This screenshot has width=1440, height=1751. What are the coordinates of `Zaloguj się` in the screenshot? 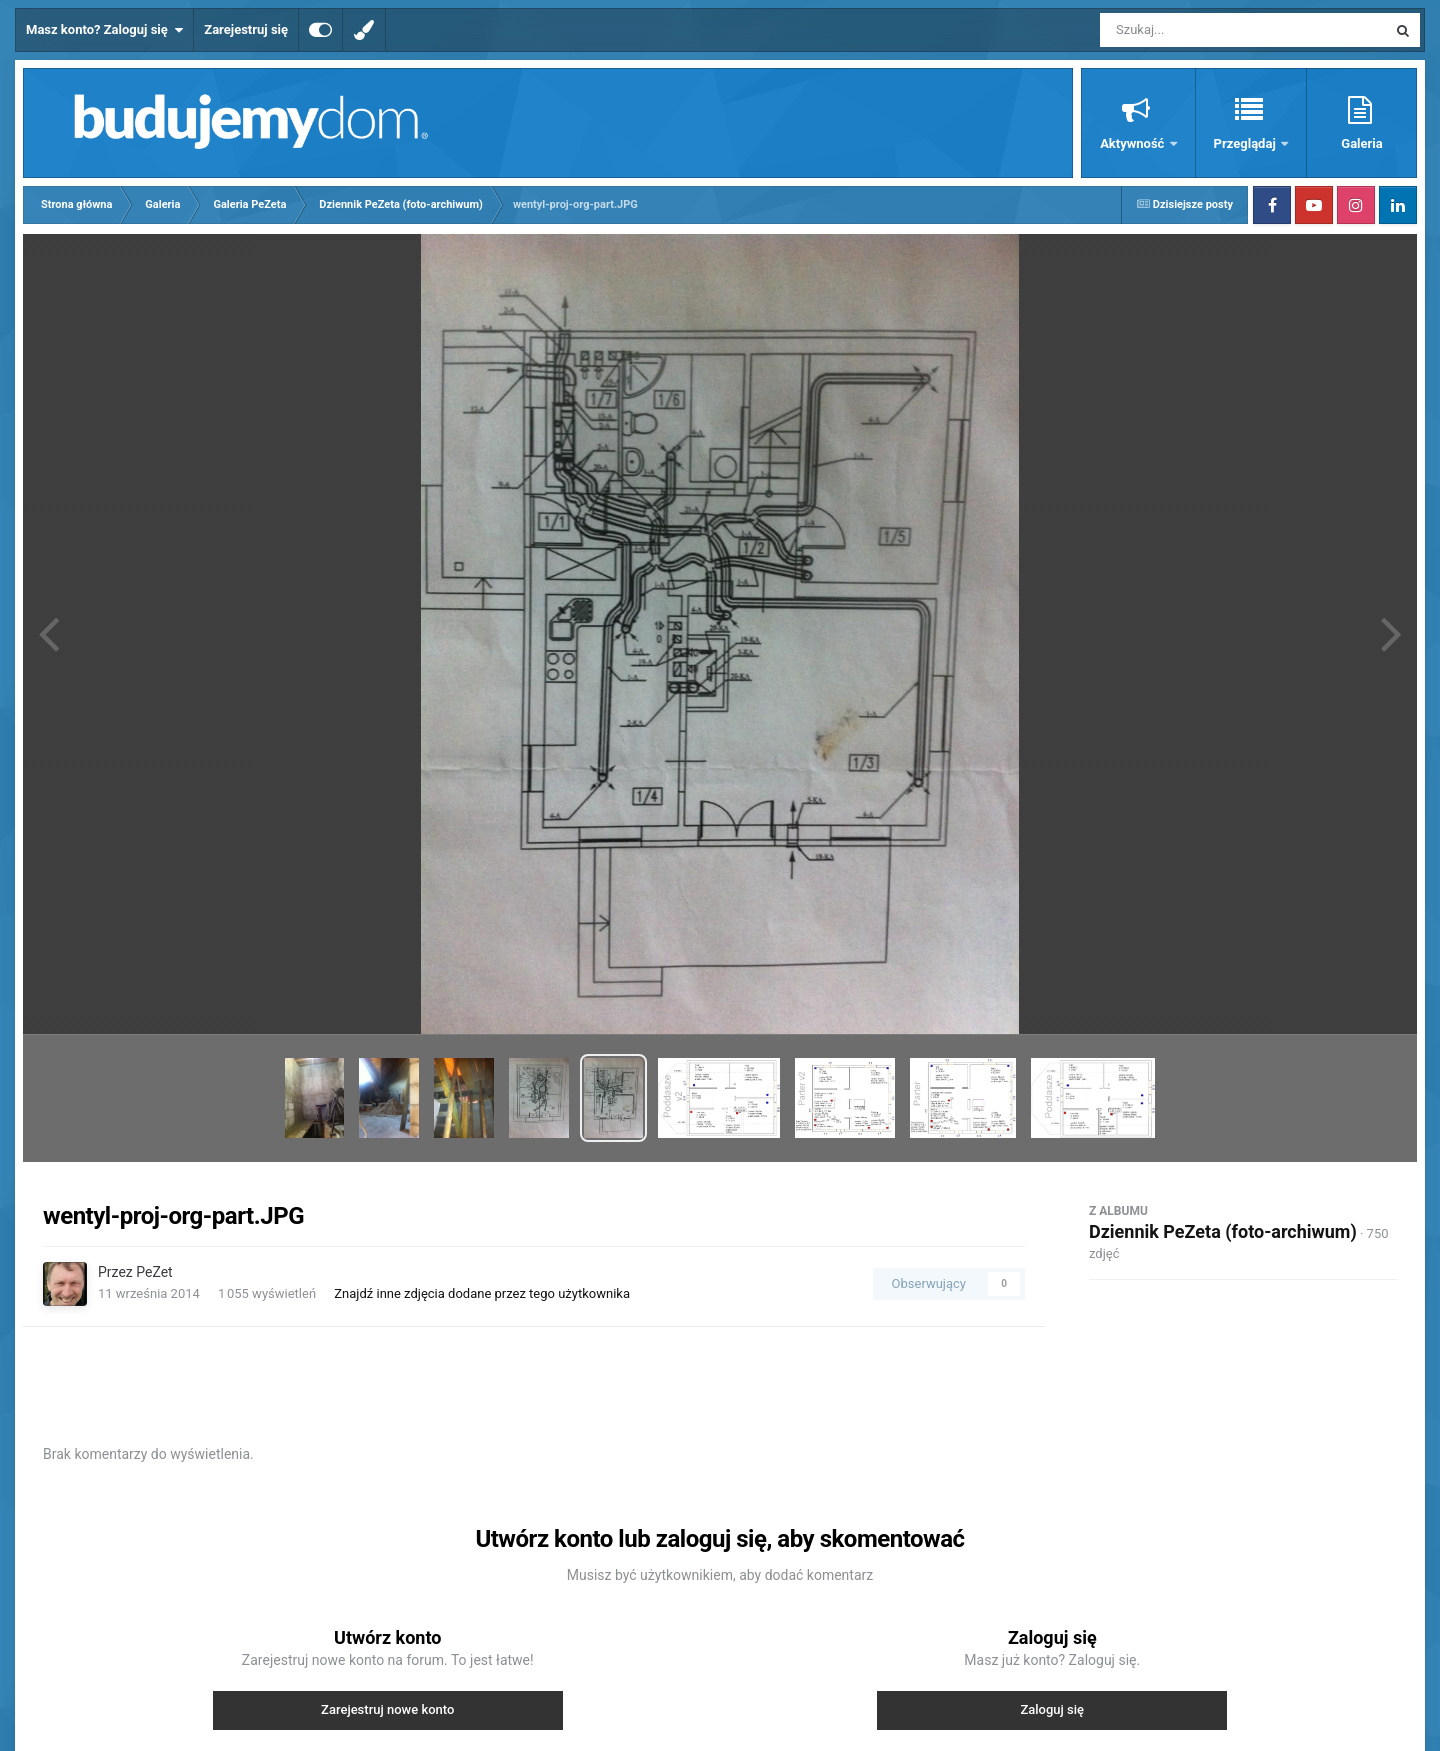 It's located at (1052, 1709).